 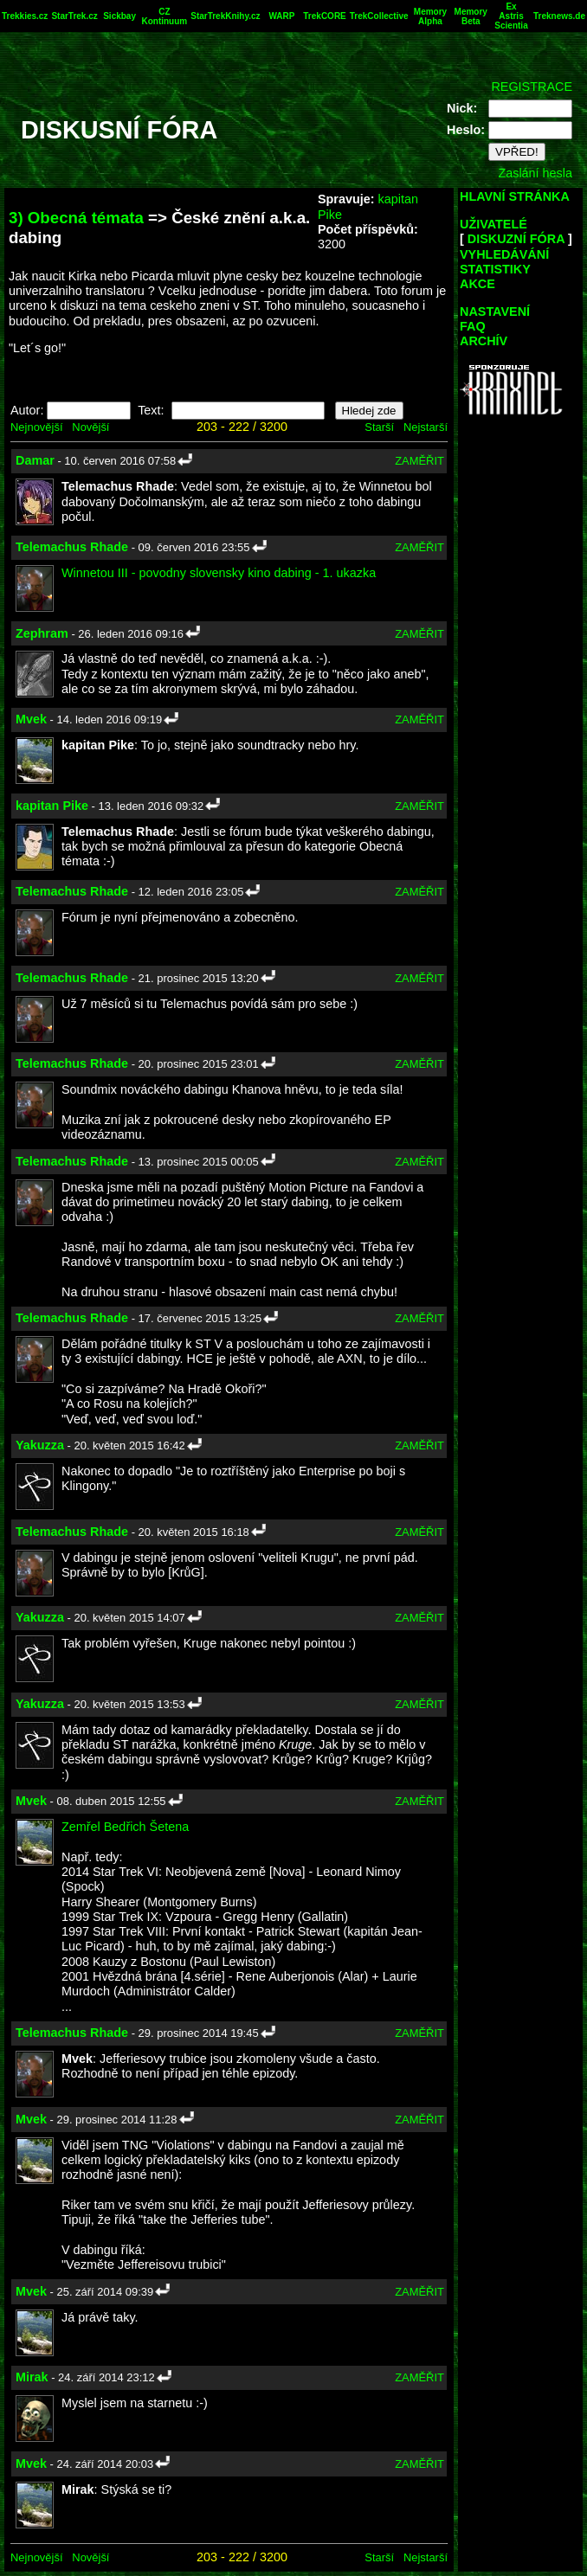 What do you see at coordinates (36, 427) in the screenshot?
I see `Nejnovější` at bounding box center [36, 427].